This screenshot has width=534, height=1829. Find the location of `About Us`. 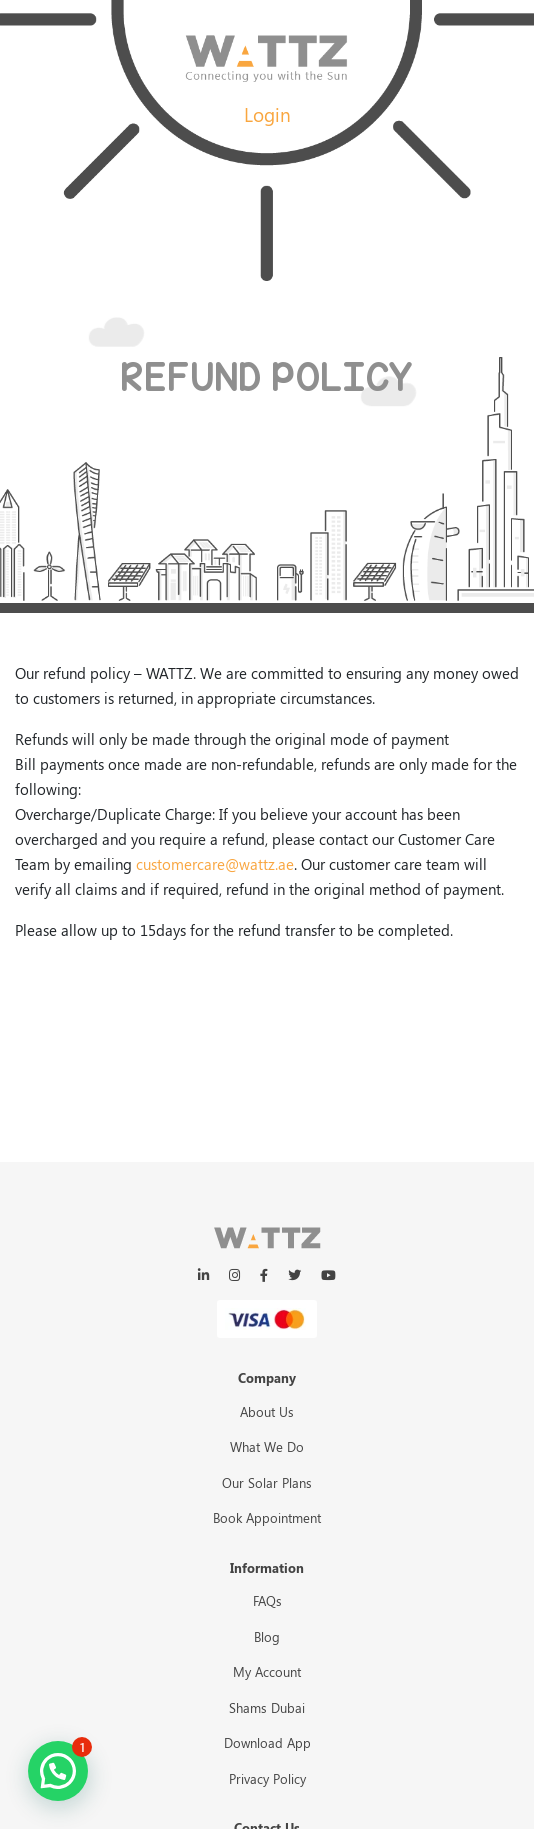

About Us is located at coordinates (267, 1411).